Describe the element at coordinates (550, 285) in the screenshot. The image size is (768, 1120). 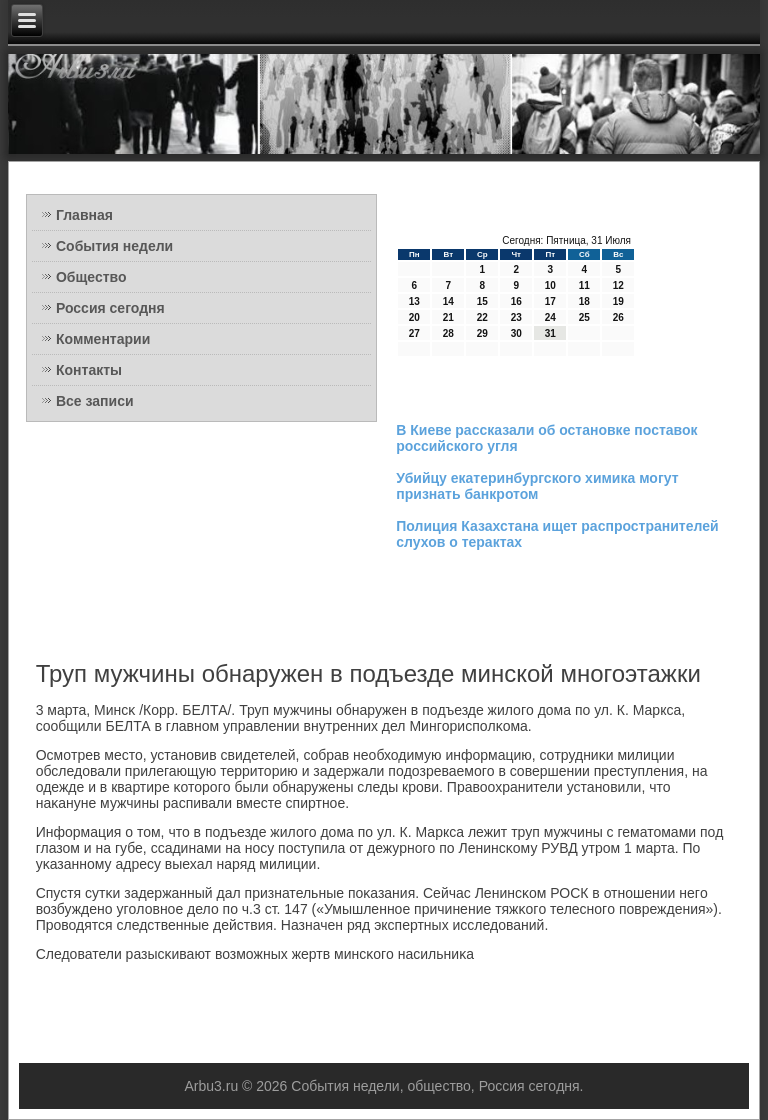
I see `10` at that location.